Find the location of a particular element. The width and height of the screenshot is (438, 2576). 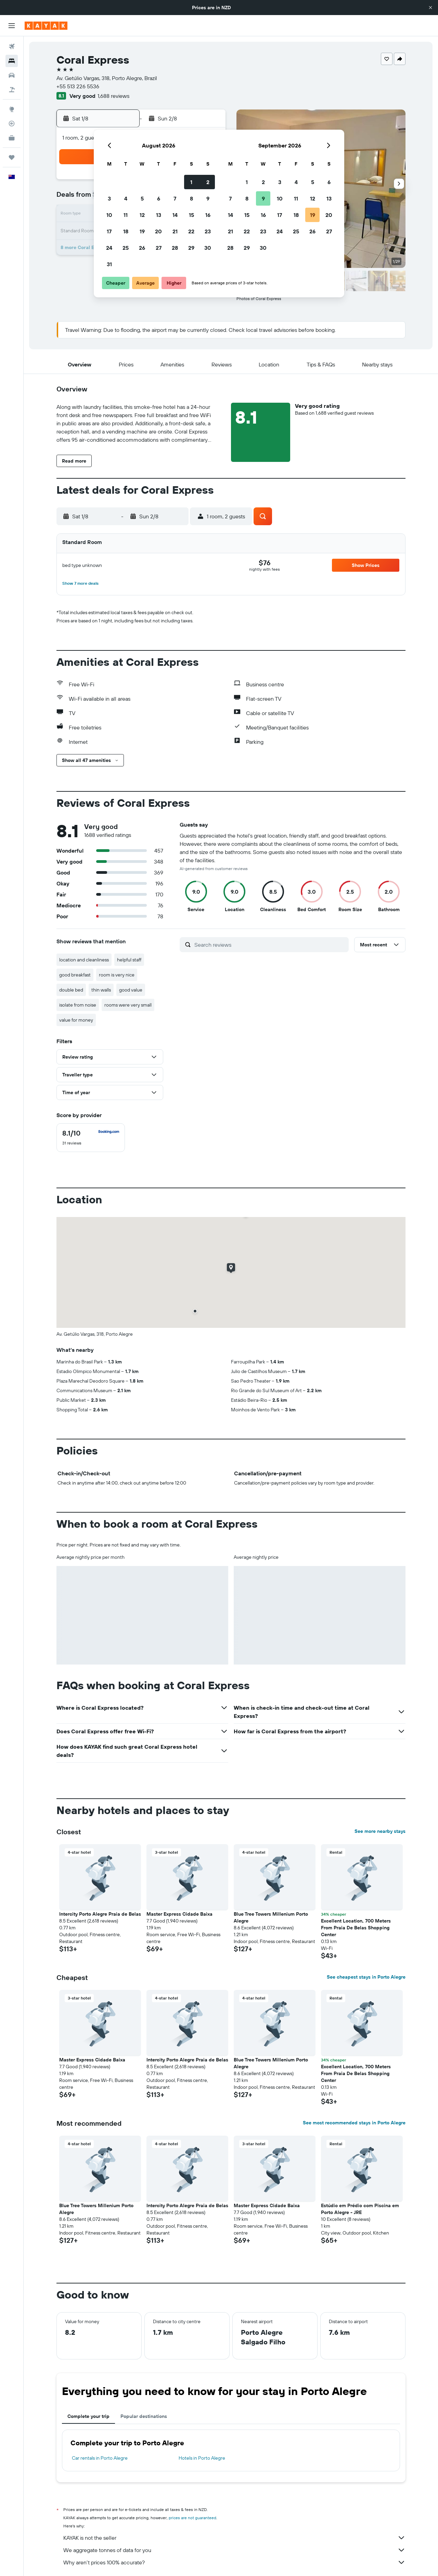

[button] is located at coordinates (430, 7).